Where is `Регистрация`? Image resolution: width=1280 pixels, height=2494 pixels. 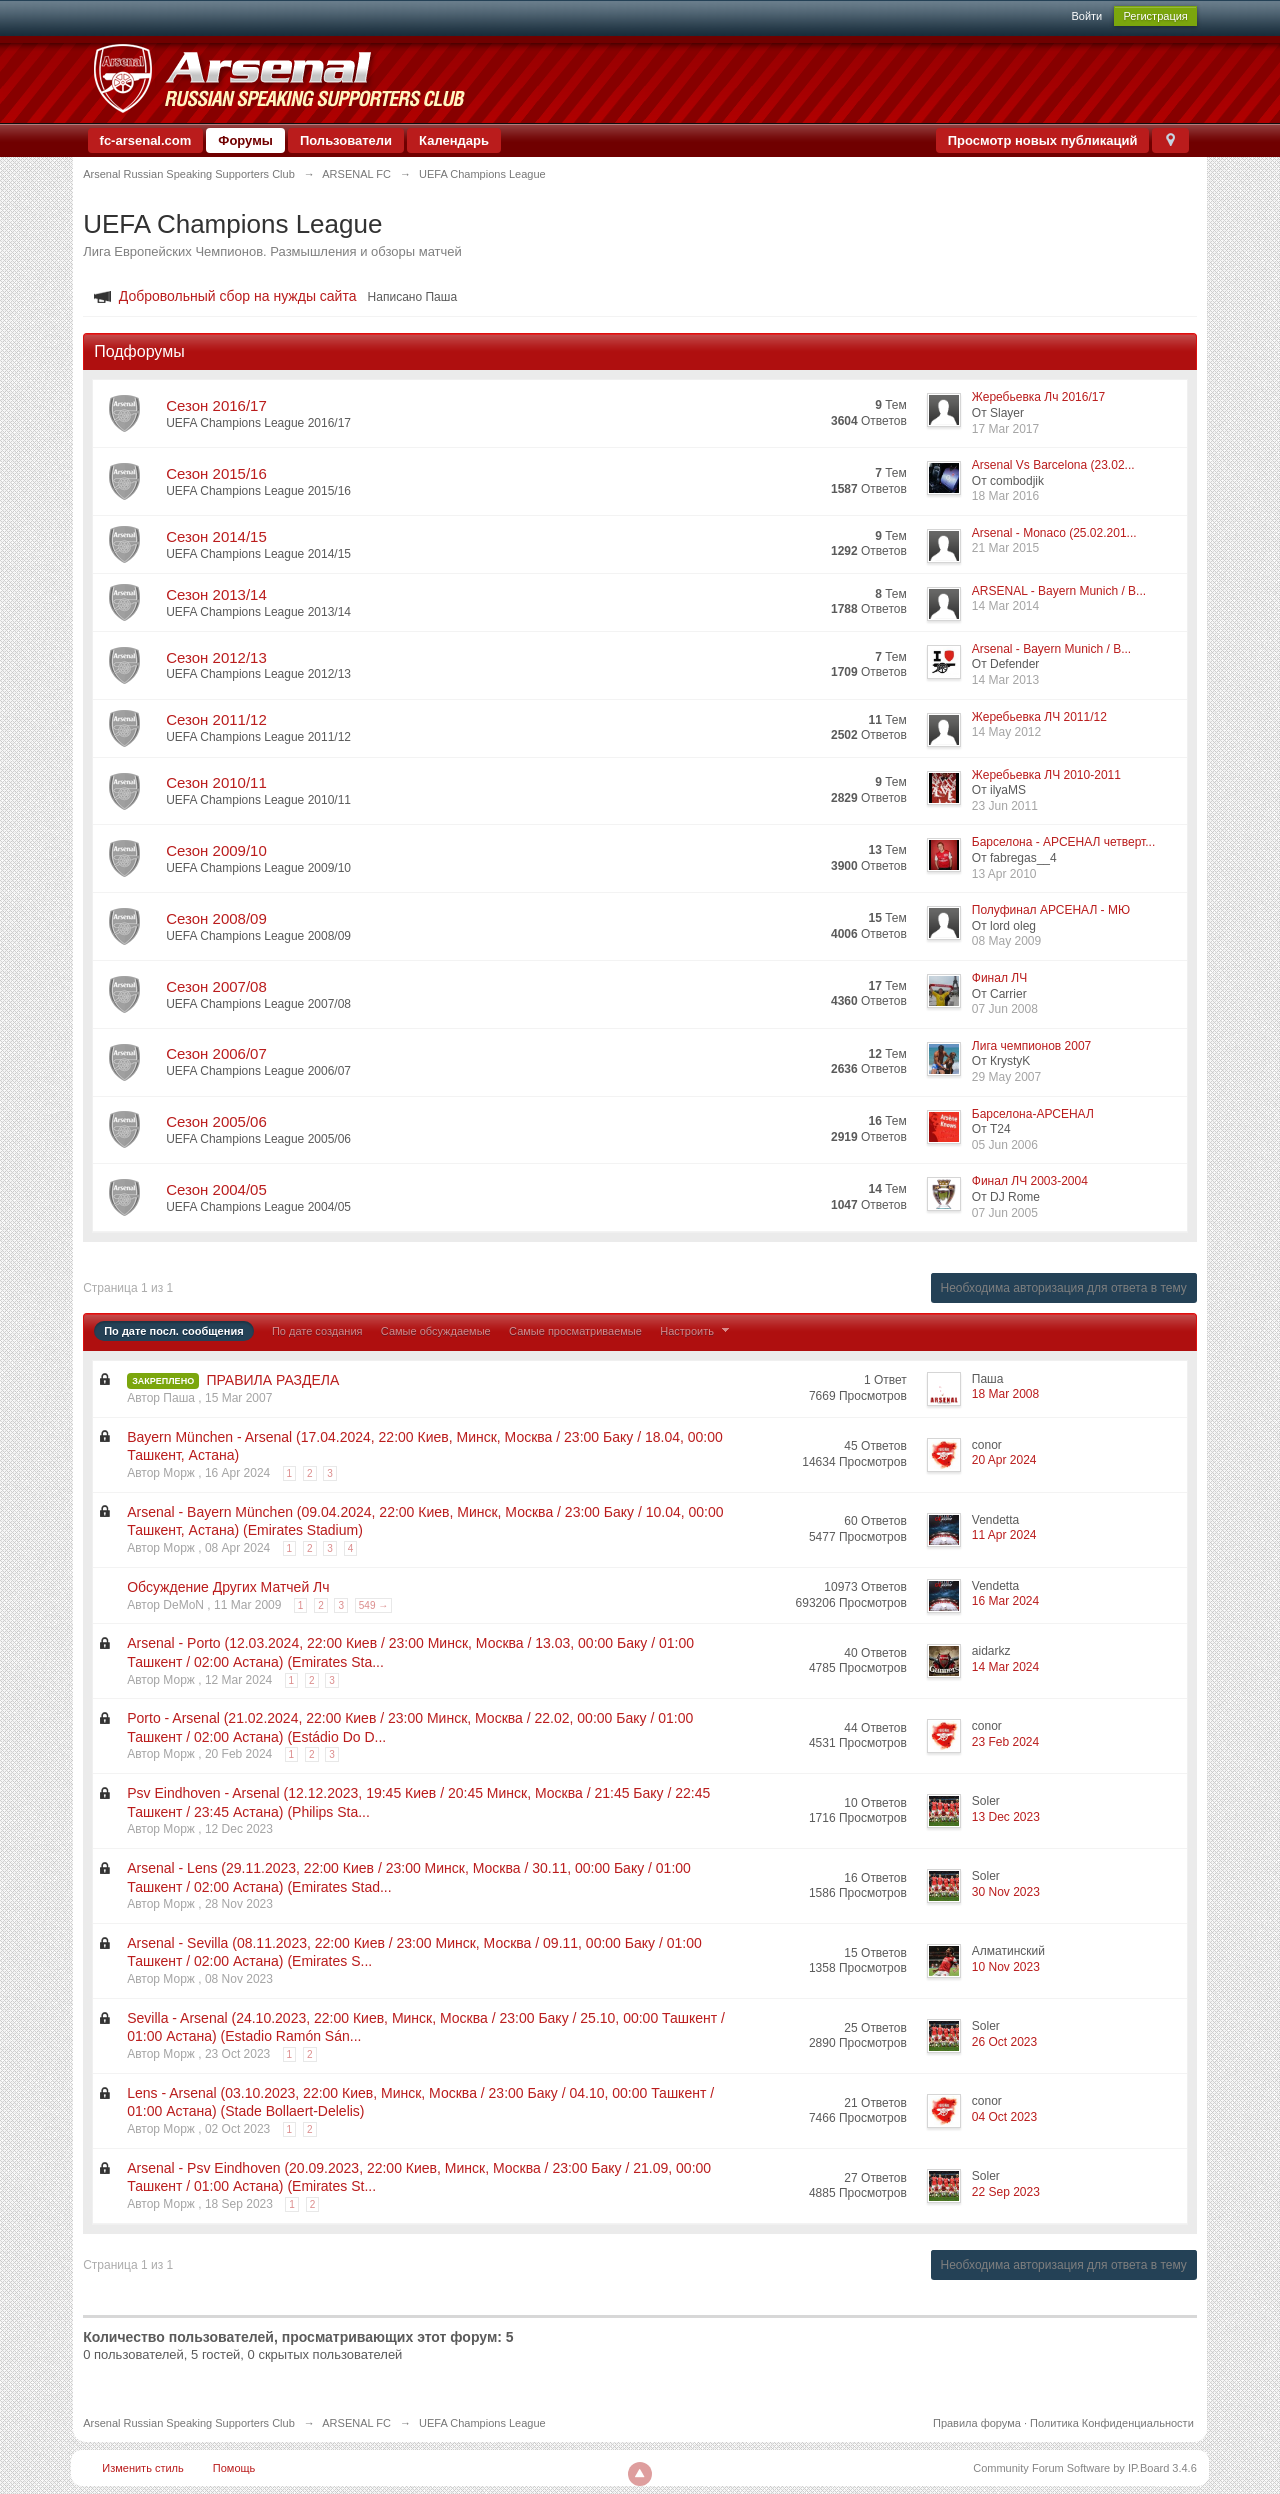
Регистрация is located at coordinates (1155, 16).